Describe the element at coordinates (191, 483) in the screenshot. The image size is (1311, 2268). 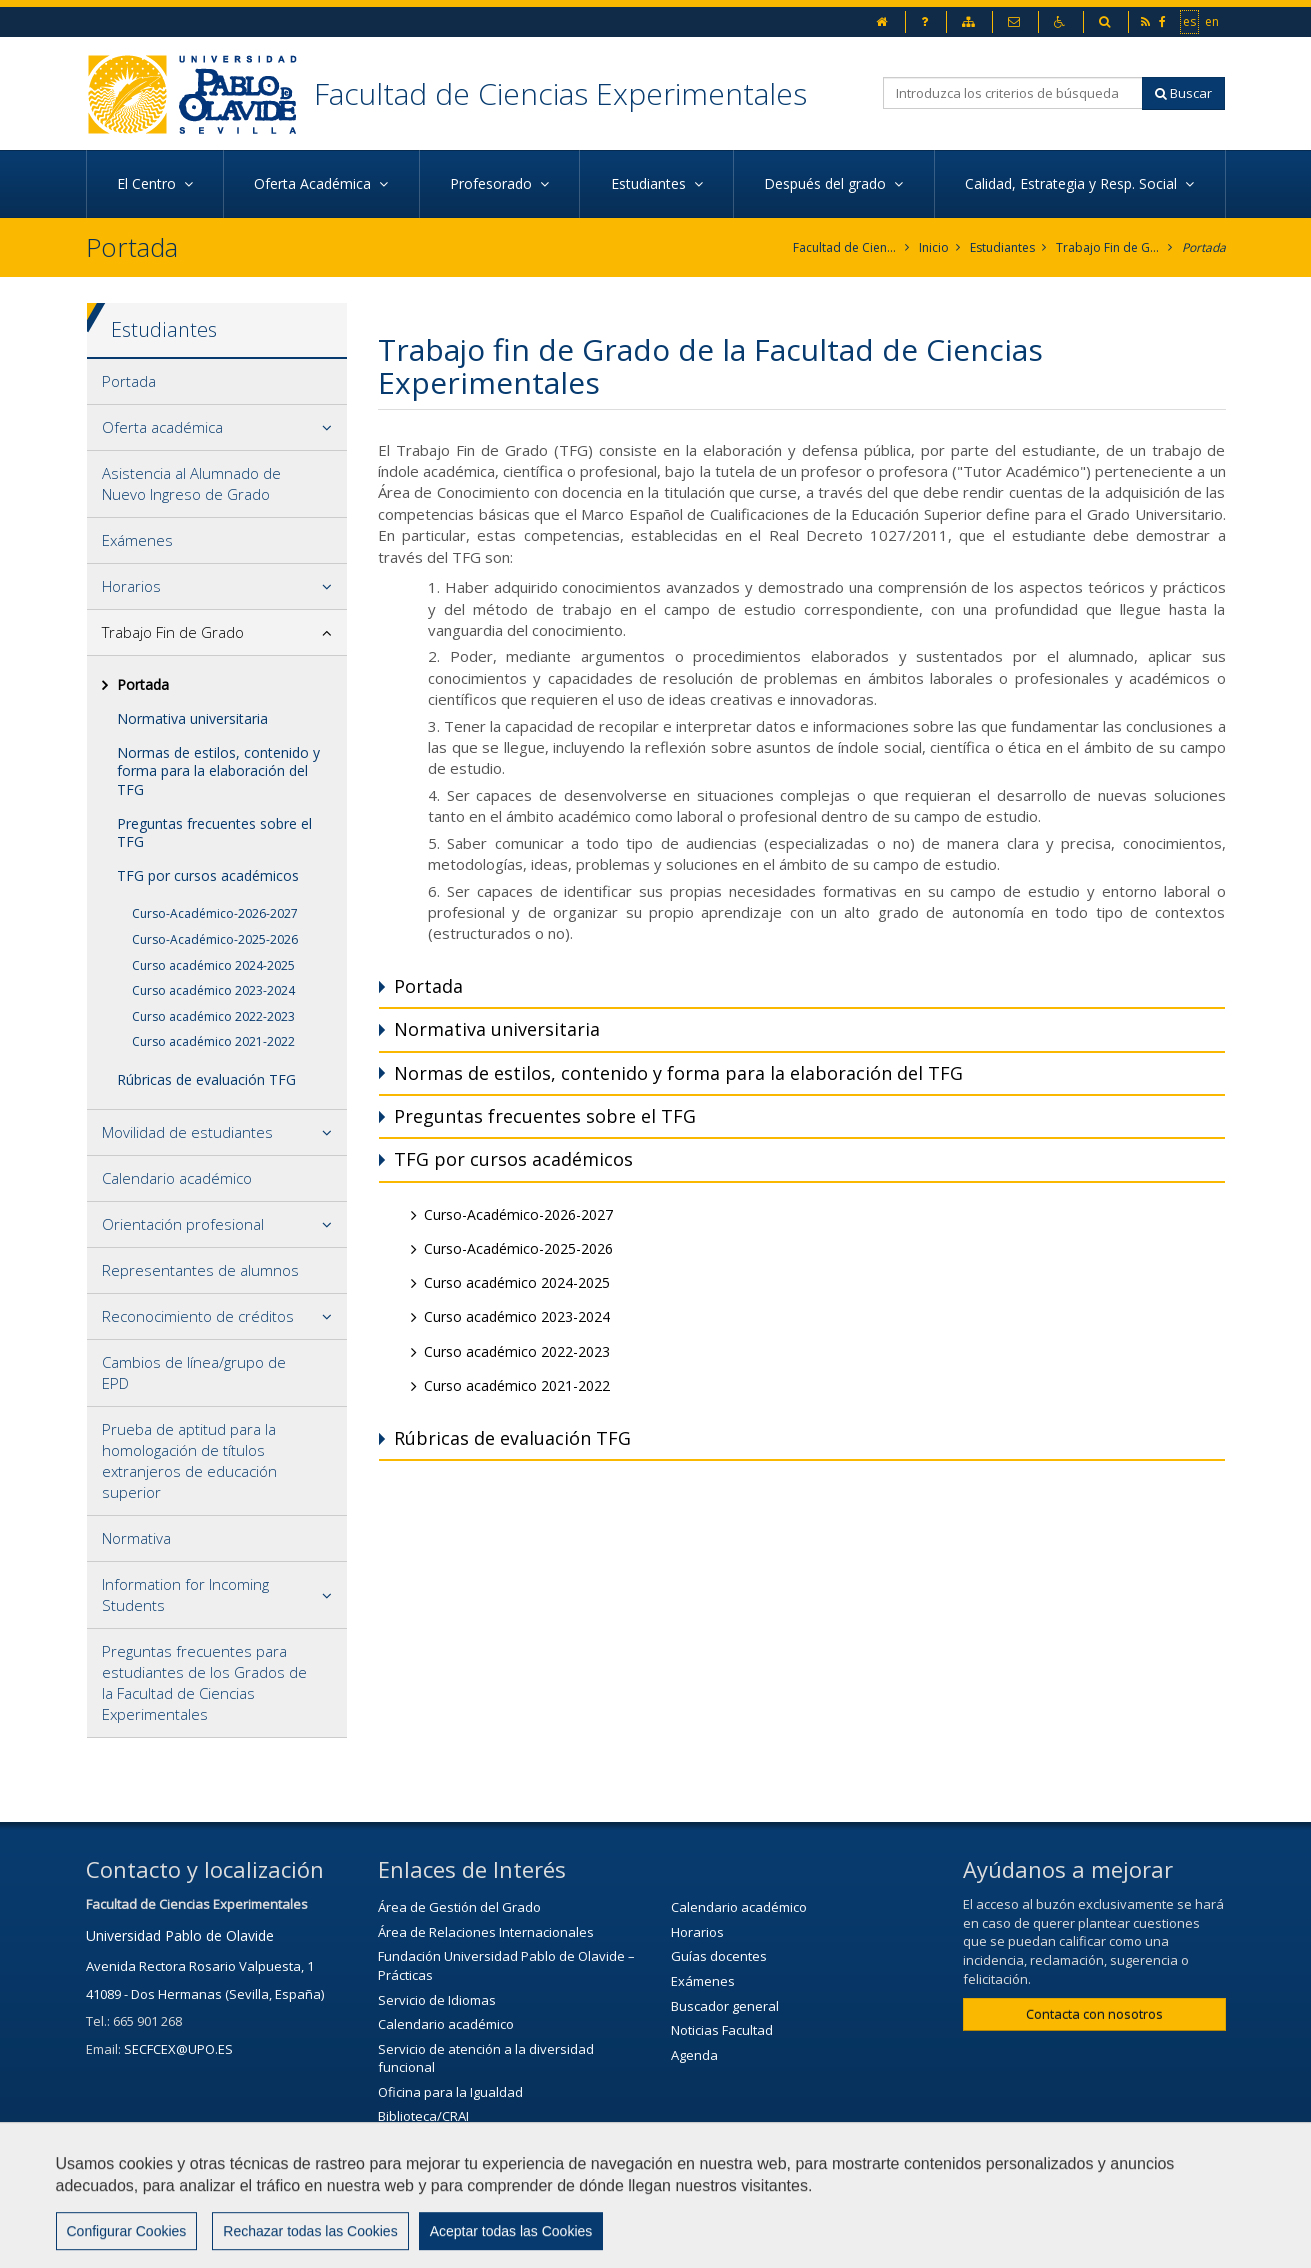
I see `Asistencia al Alumnado de Nuevo Ingreso de Grado` at that location.